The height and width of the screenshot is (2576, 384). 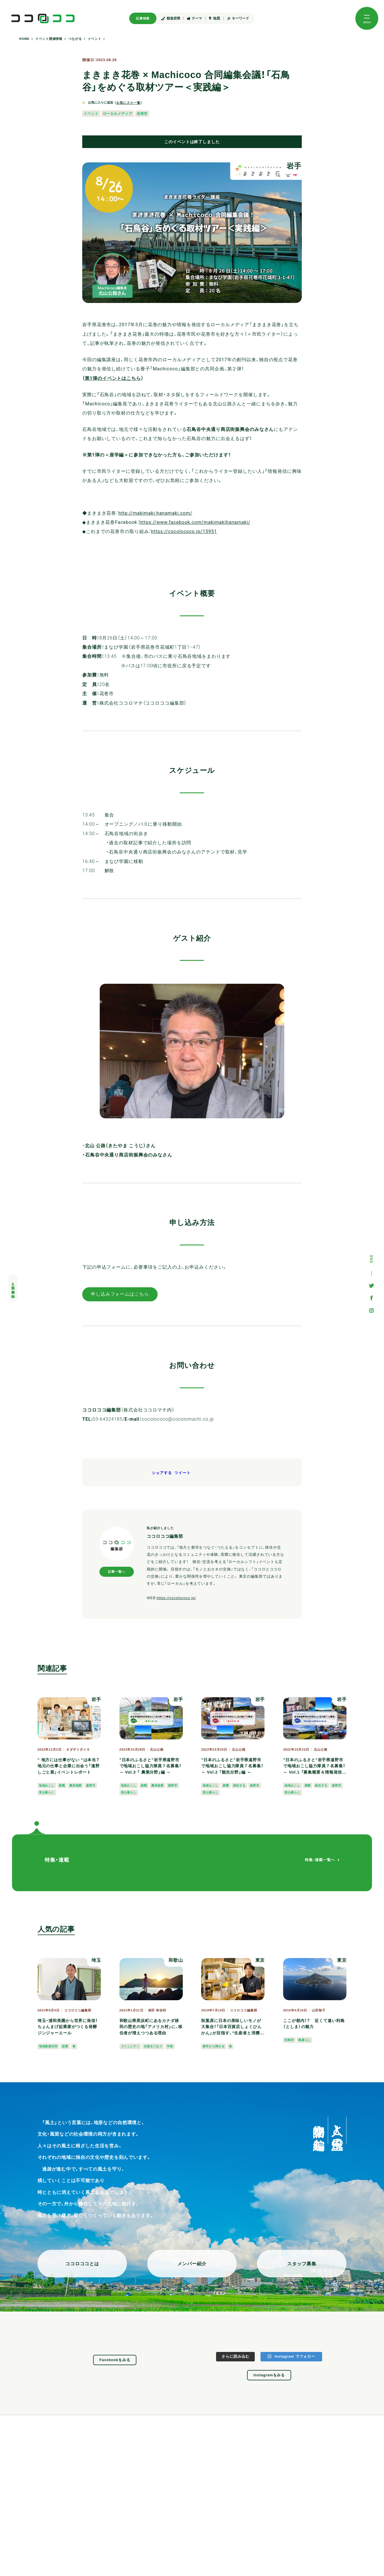 What do you see at coordinates (157, 1749) in the screenshot?
I see `北山公路` at bounding box center [157, 1749].